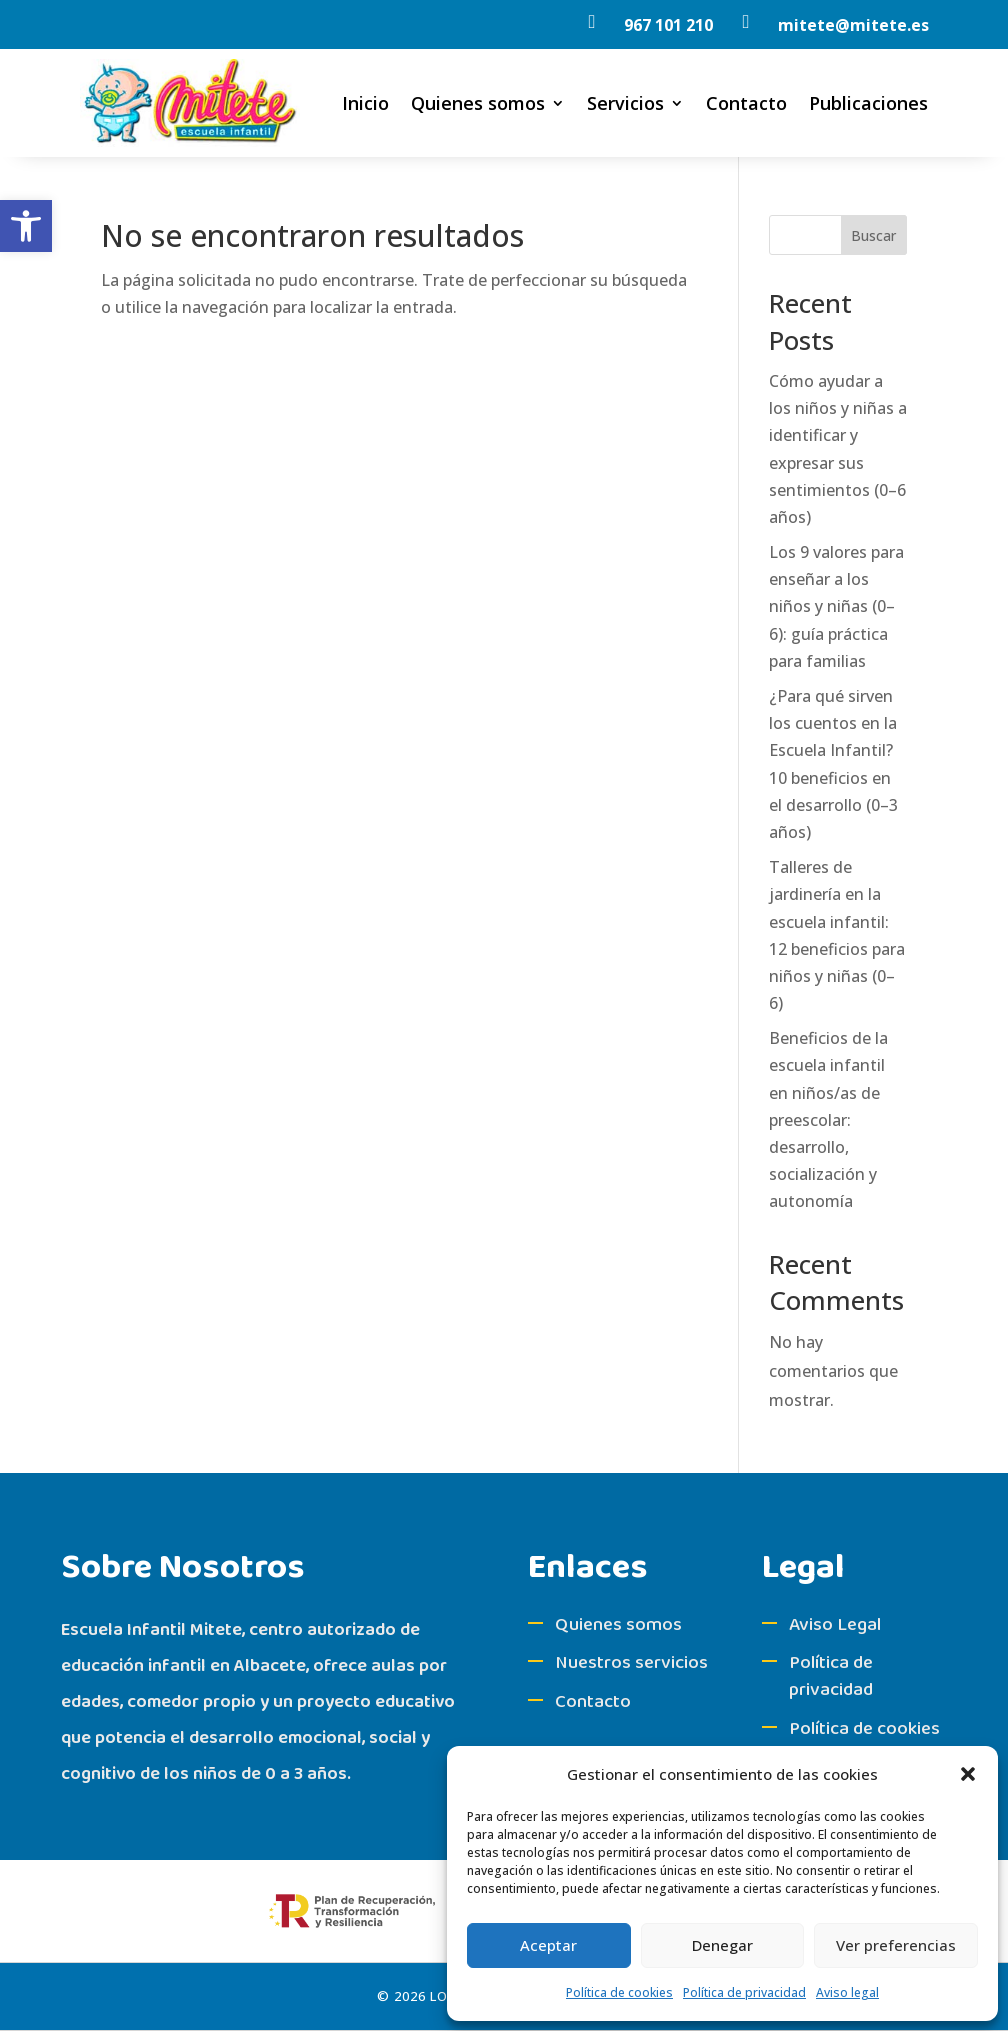 The height and width of the screenshot is (2031, 1008). Describe the element at coordinates (548, 1945) in the screenshot. I see `Aceptar` at that location.